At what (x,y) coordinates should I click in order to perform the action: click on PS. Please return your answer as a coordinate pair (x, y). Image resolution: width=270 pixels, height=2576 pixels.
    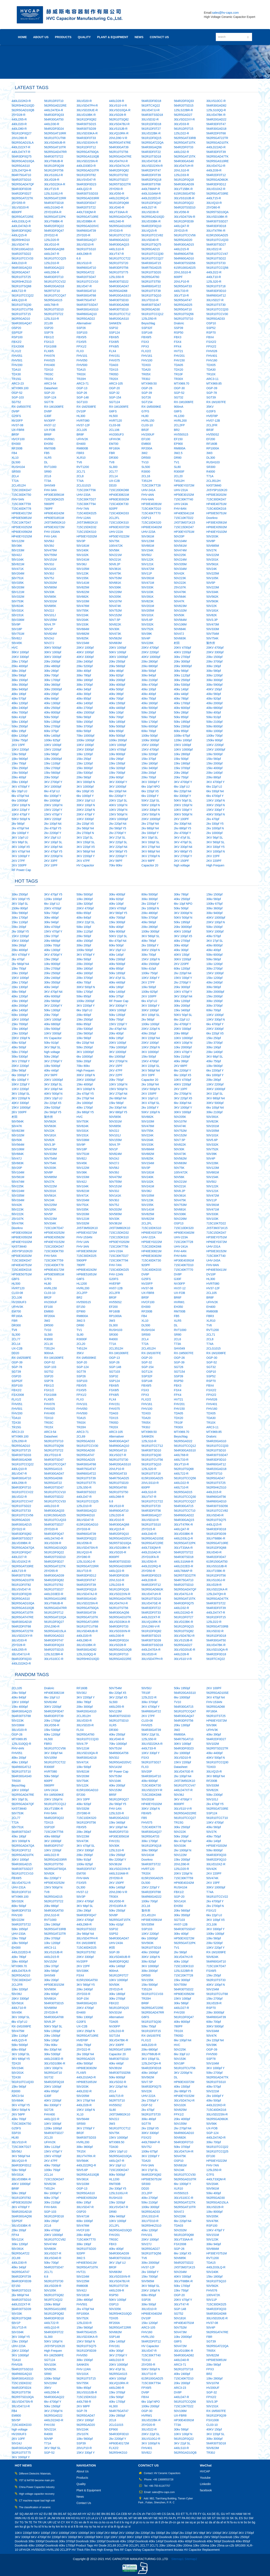
    Looking at the image, I should click on (166, 2518).